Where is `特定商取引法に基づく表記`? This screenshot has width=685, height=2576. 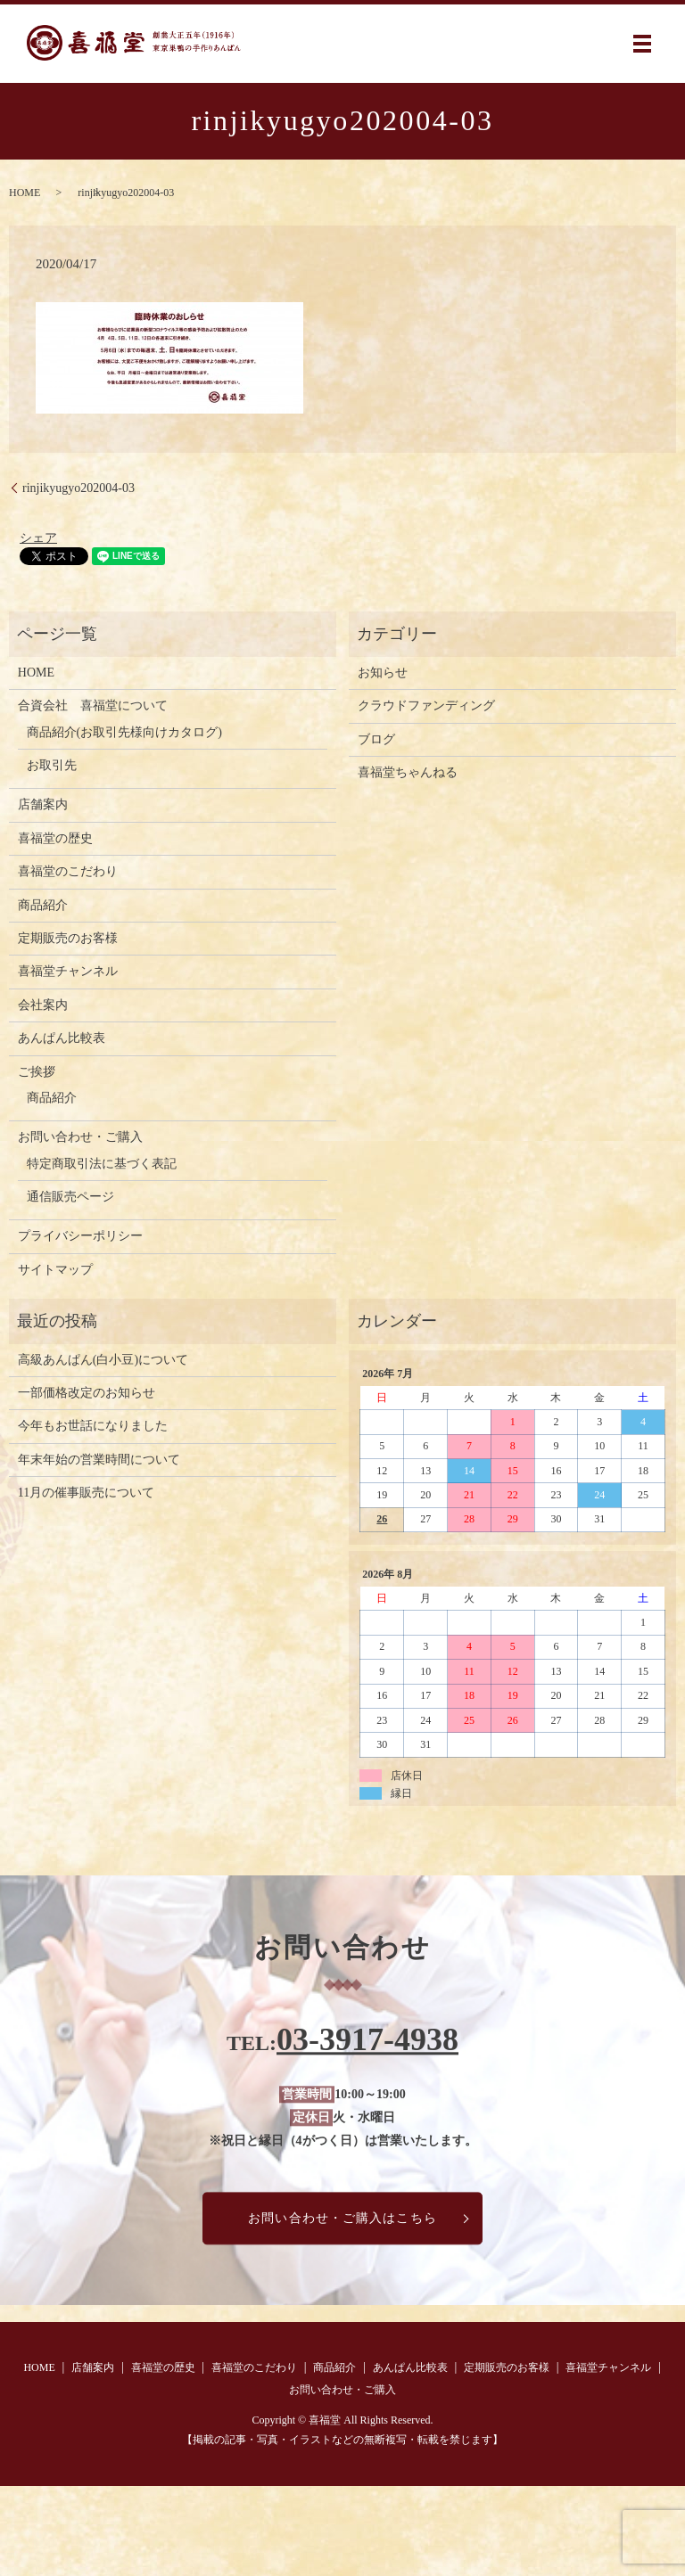
特定商取引法に基づく表記 is located at coordinates (102, 1163).